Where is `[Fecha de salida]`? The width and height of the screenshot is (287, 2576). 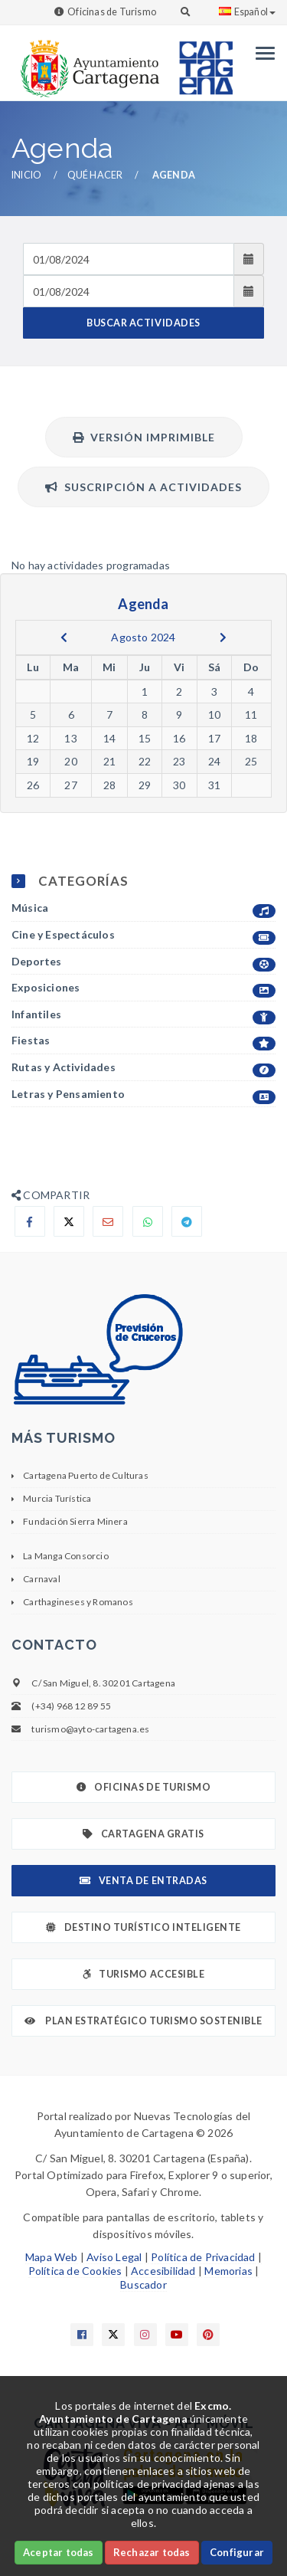
[Fecha de salida] is located at coordinates (128, 291).